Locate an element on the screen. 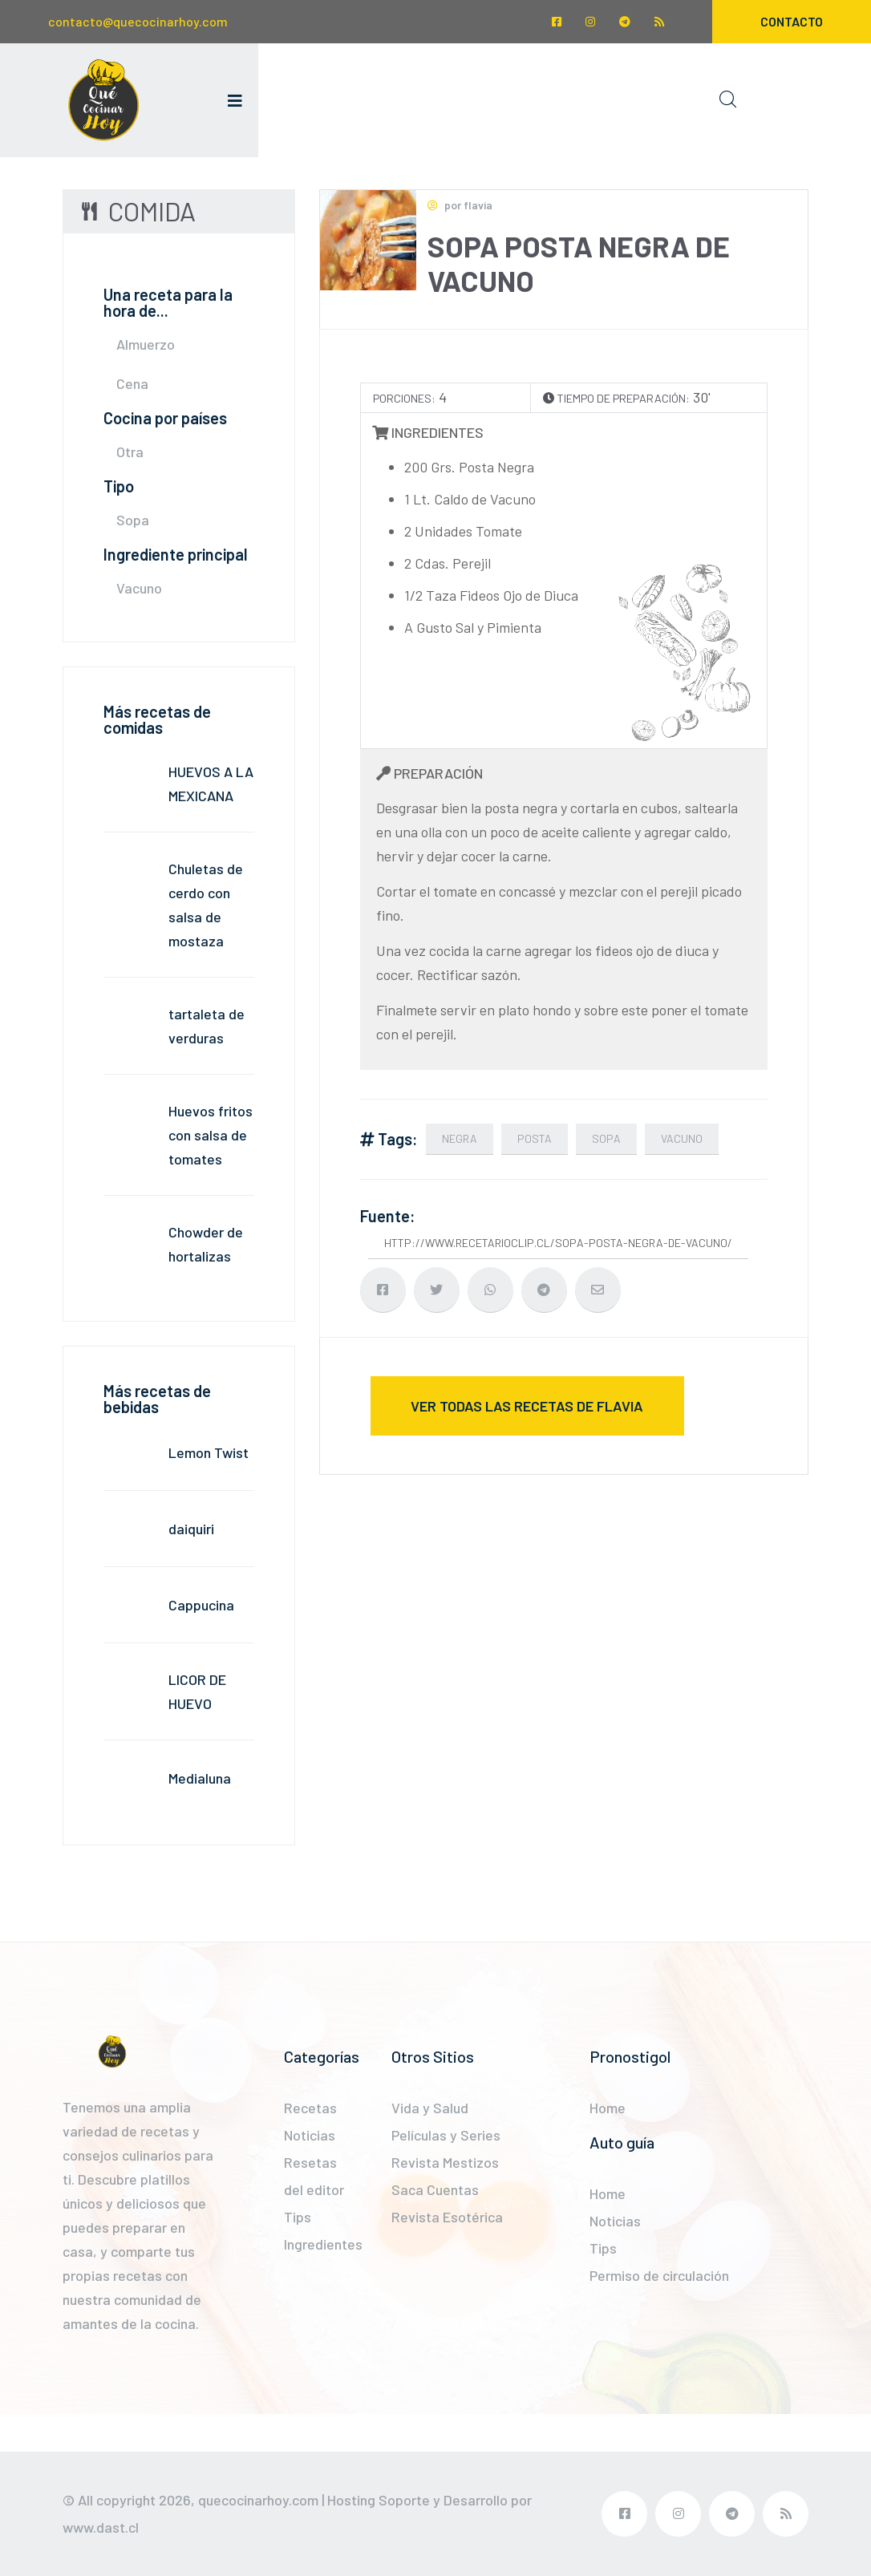 Image resolution: width=871 pixels, height=2576 pixels. Revista Esotérica is located at coordinates (447, 2217).